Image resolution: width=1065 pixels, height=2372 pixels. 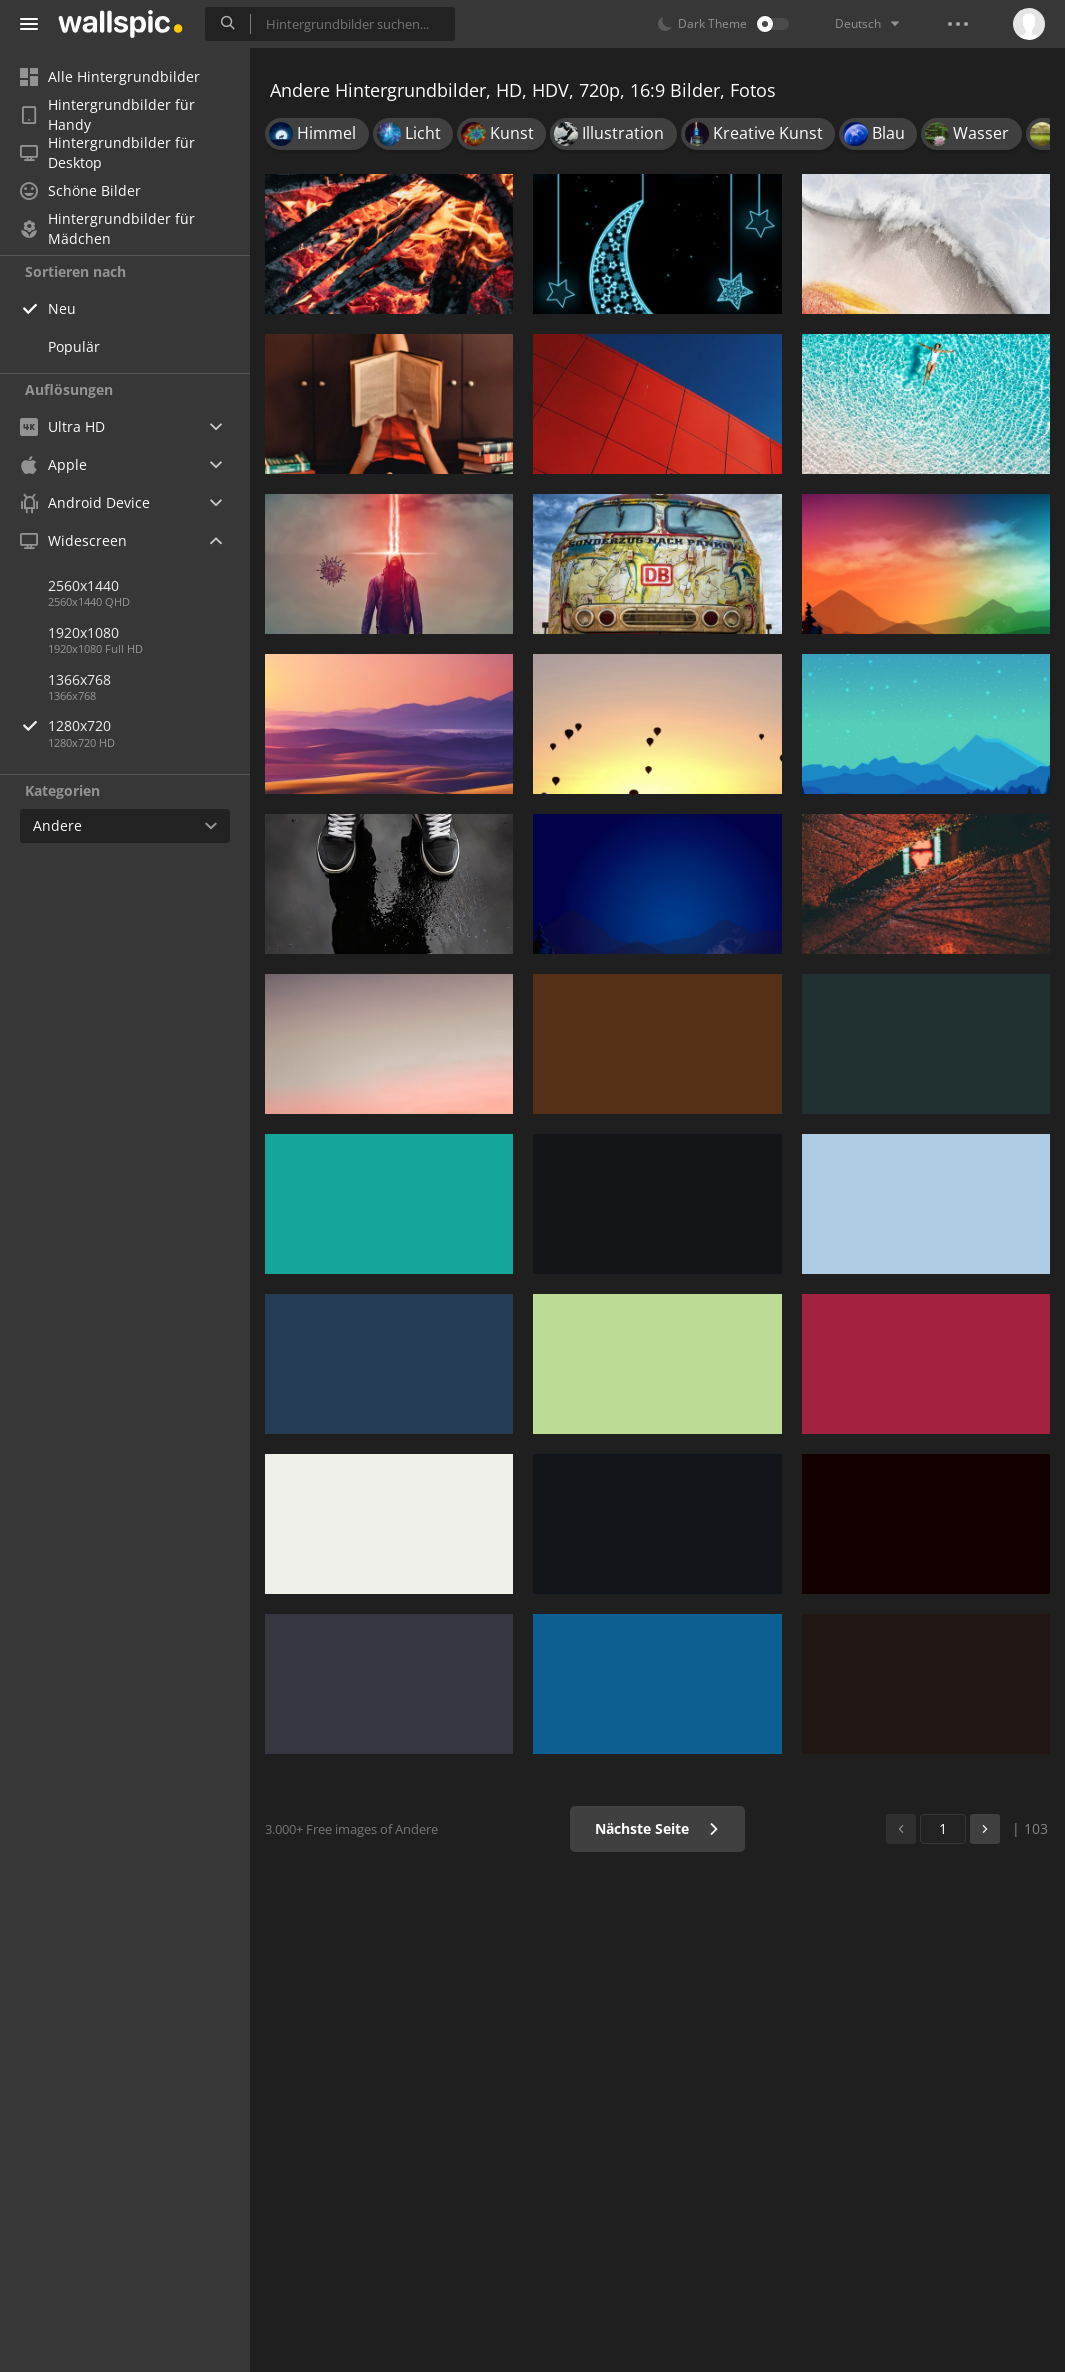 I want to click on Hintergrundbilder für Handy, so click(x=107, y=115).